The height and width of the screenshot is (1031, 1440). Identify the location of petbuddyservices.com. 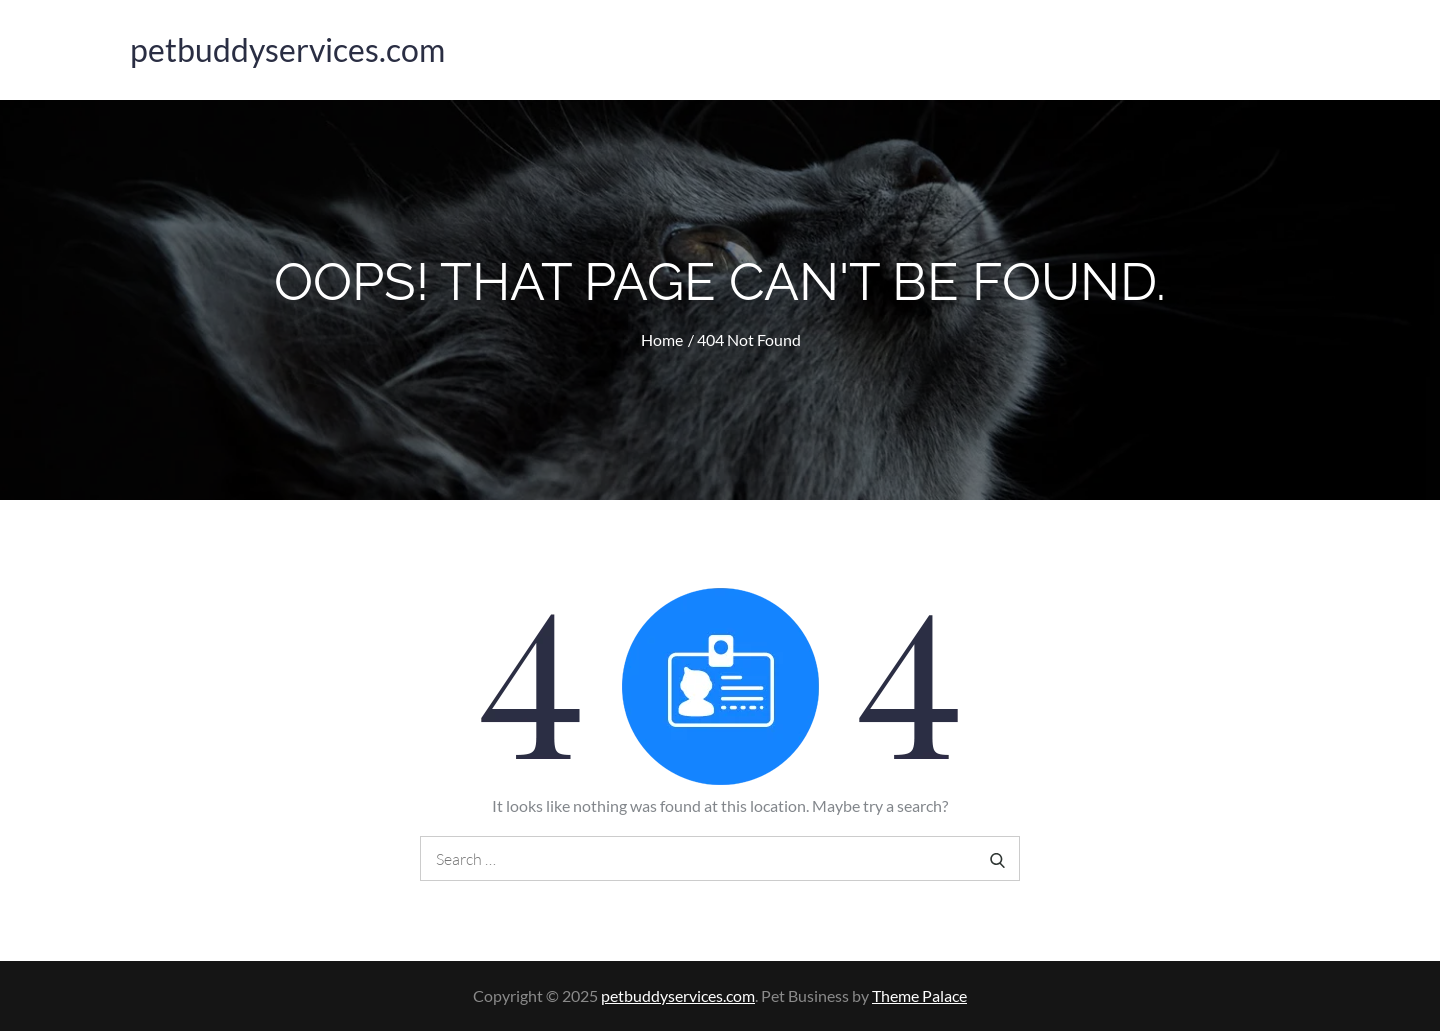
(287, 49).